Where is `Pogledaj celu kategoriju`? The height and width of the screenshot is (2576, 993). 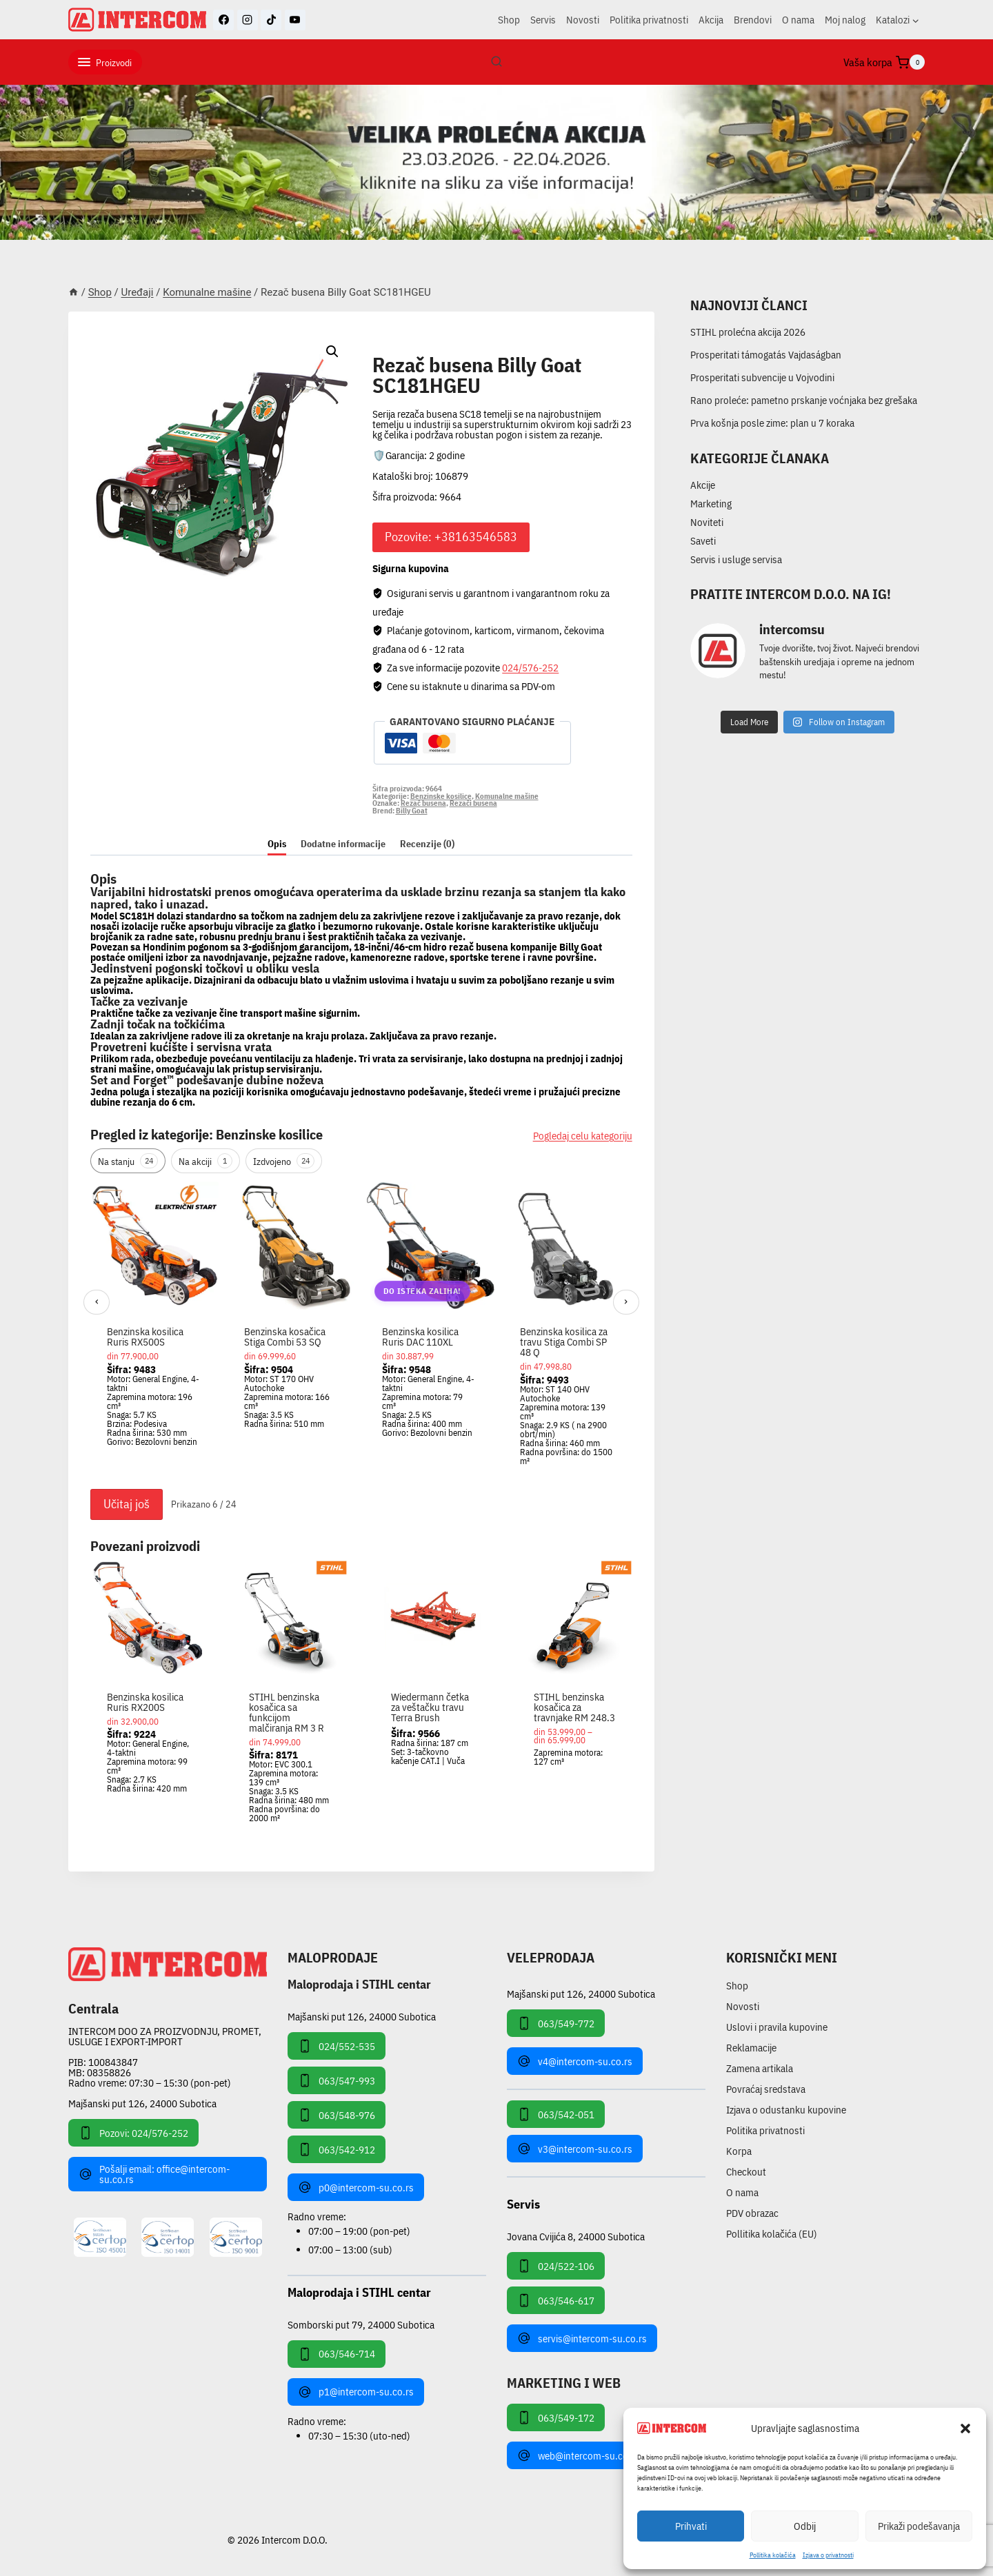 Pogledaj celu kategoriju is located at coordinates (582, 1135).